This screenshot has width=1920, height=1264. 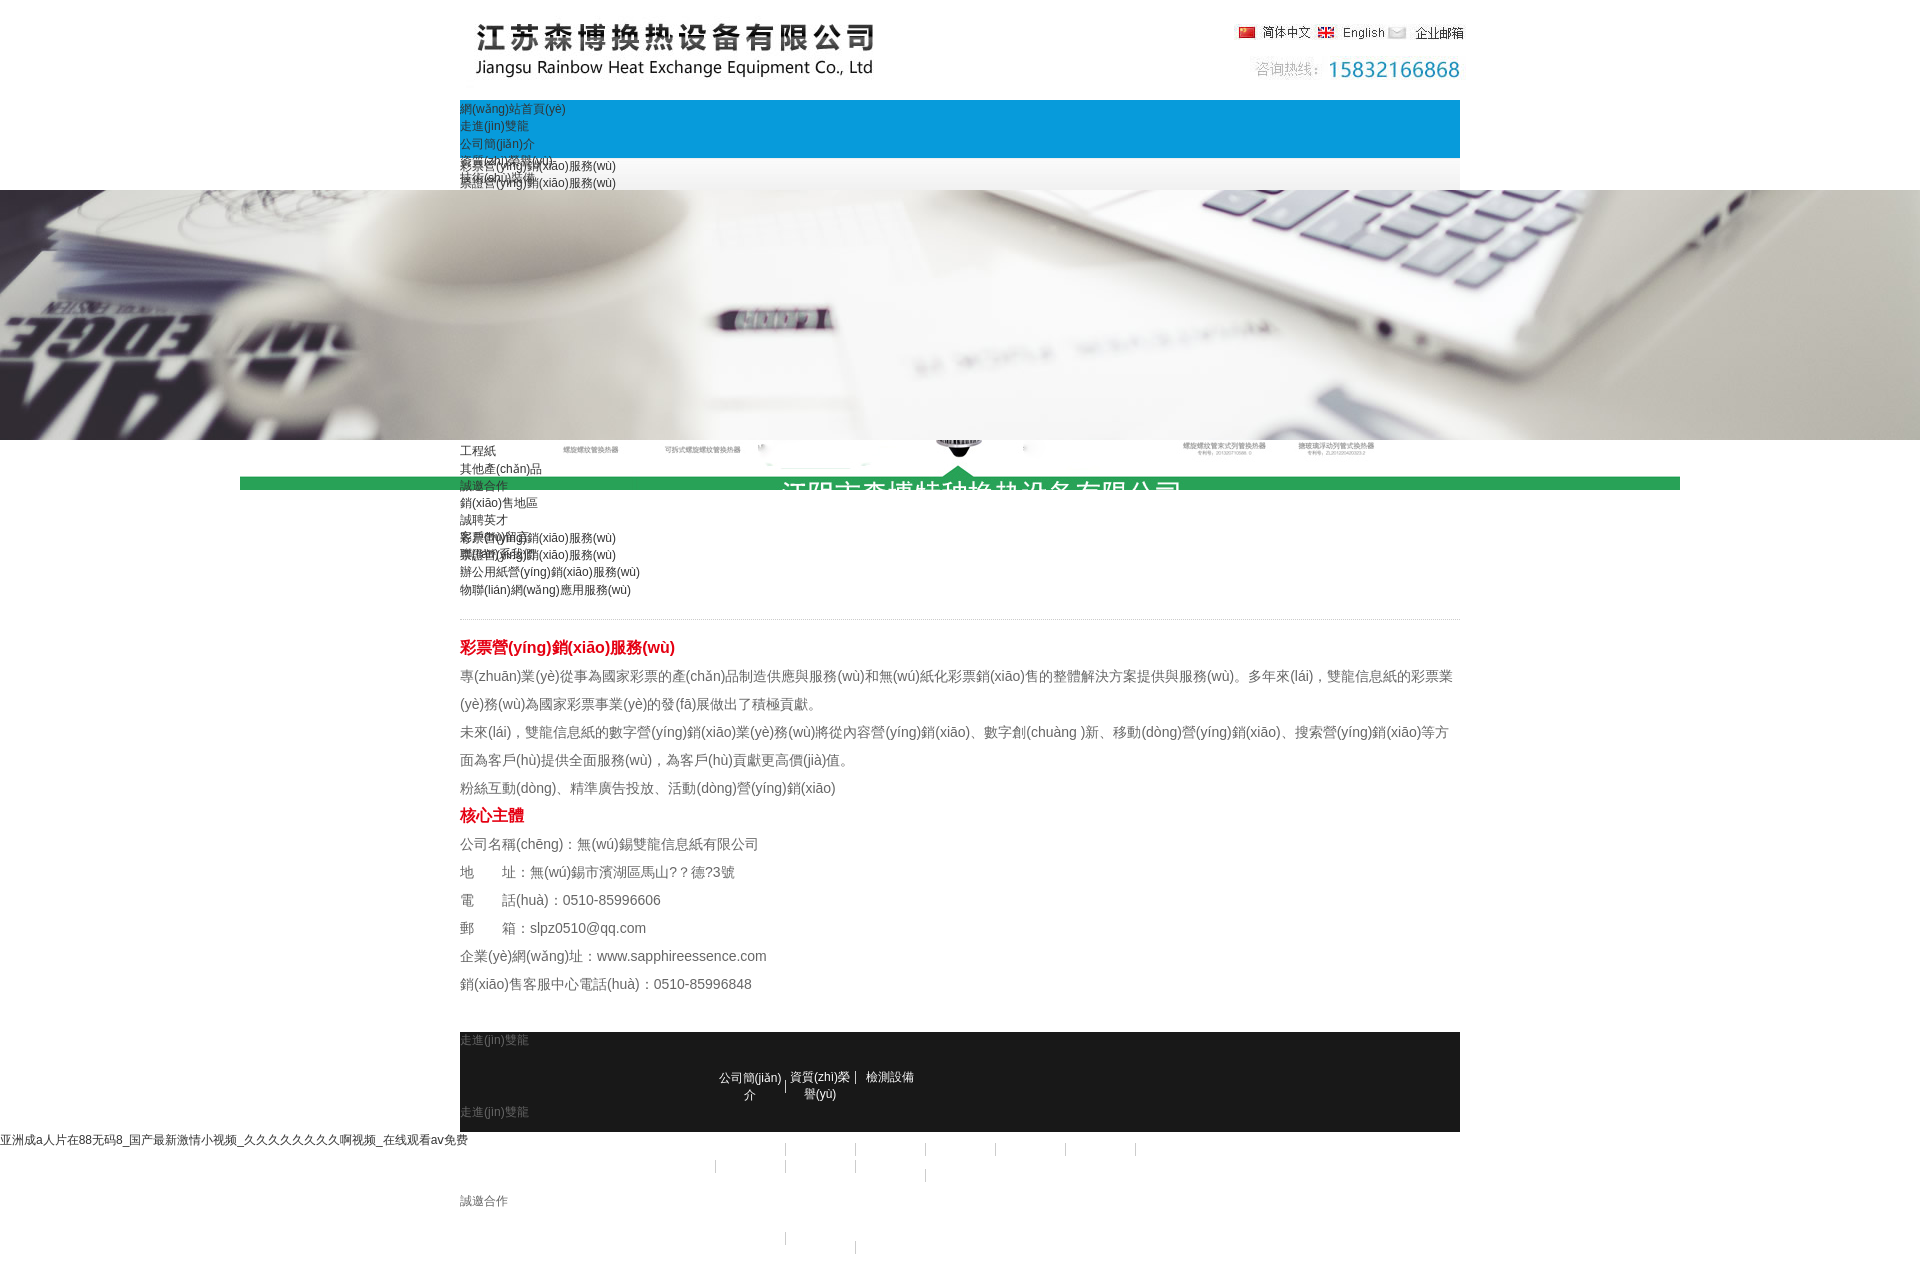 I want to click on 密碼信封, so click(x=1170, y=1149).